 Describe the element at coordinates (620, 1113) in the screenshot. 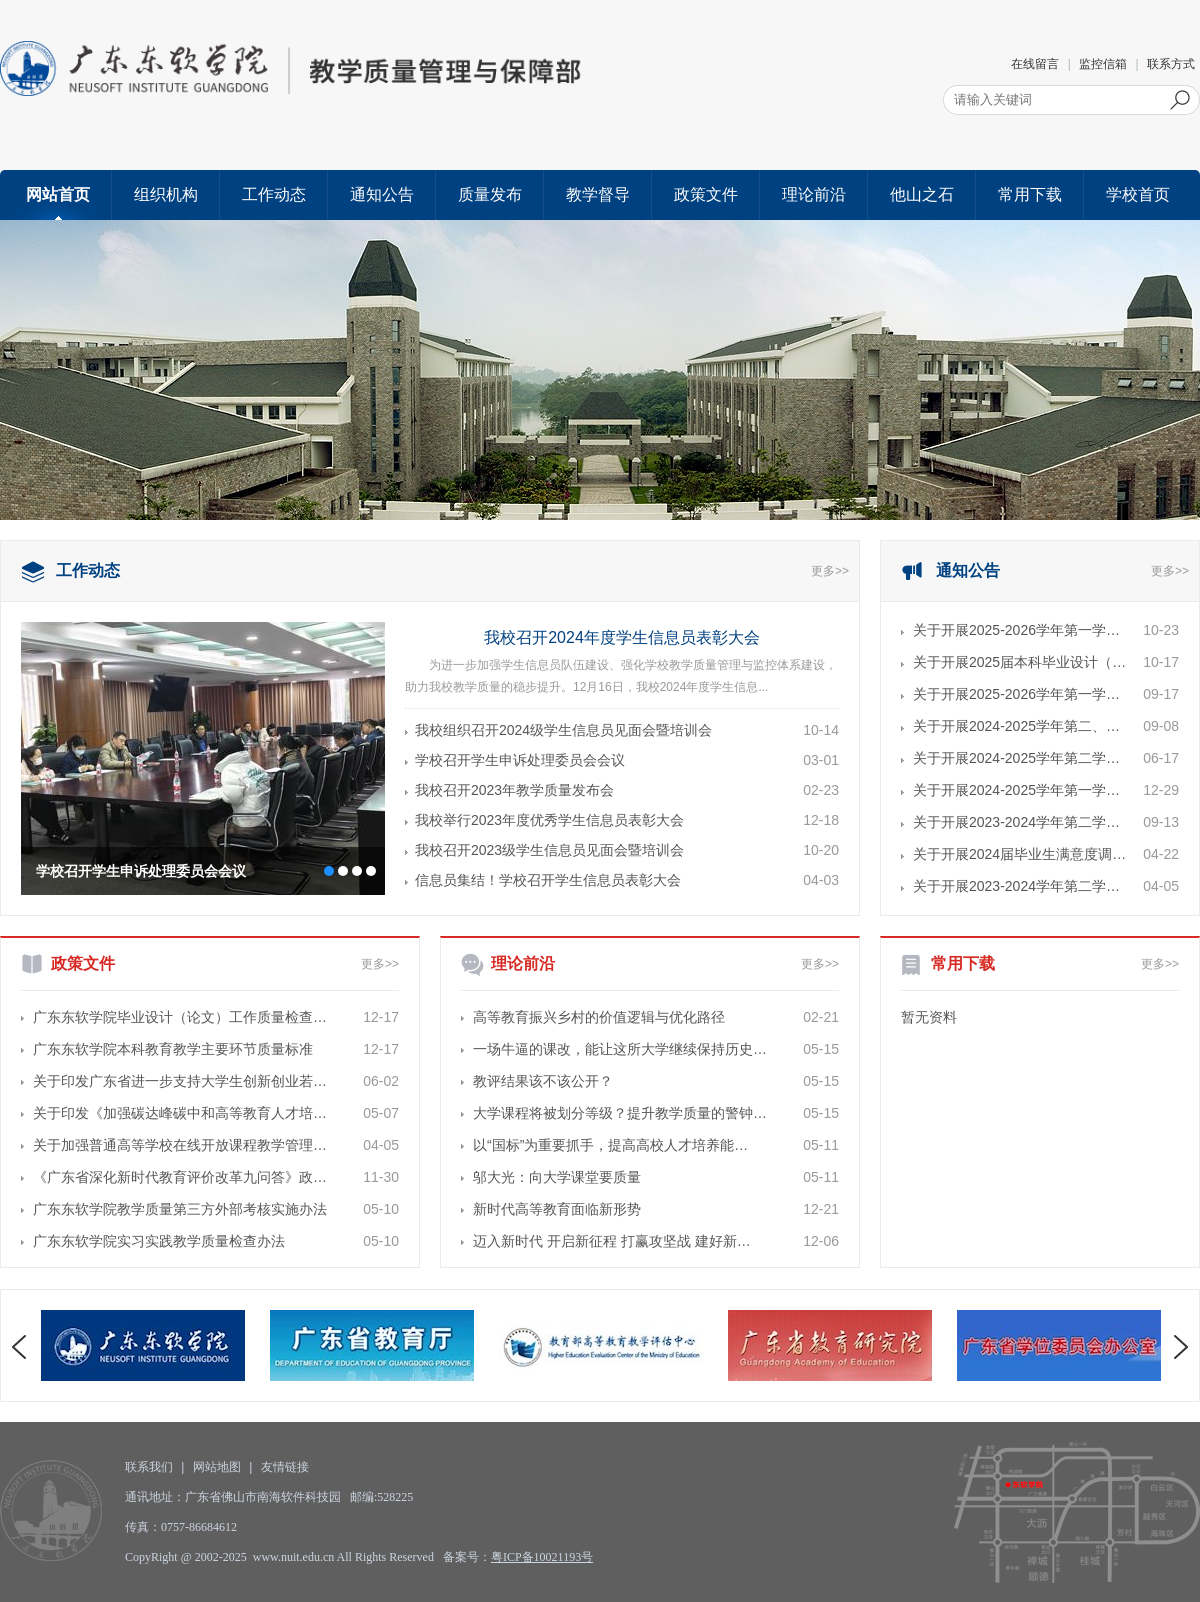

I see `大学课程将被划分等级？提升教学质量的警钟…` at that location.